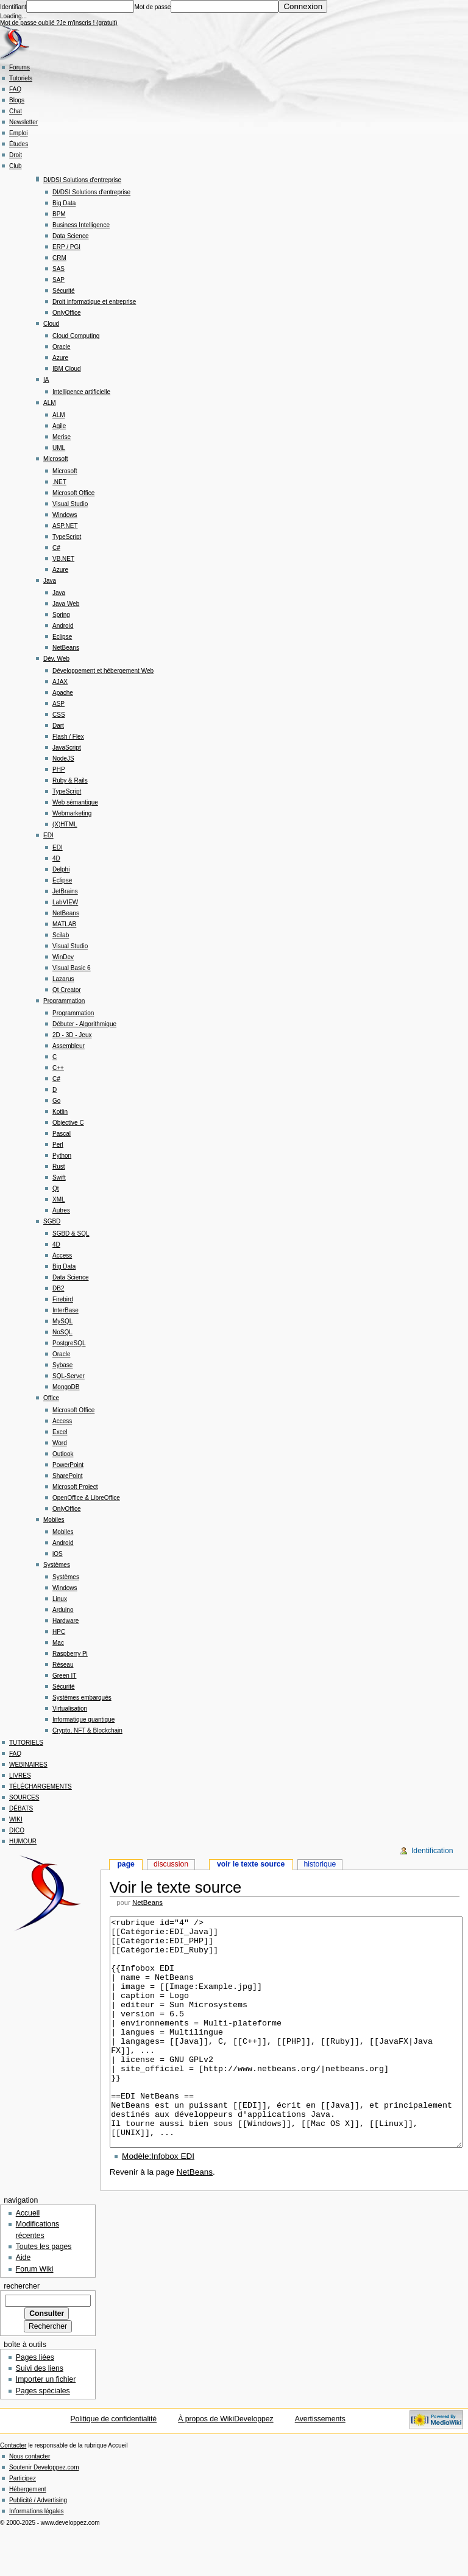 The height and width of the screenshot is (2576, 468). Describe the element at coordinates (40, 1786) in the screenshot. I see `TÉLÉCHARGEMENTS` at that location.